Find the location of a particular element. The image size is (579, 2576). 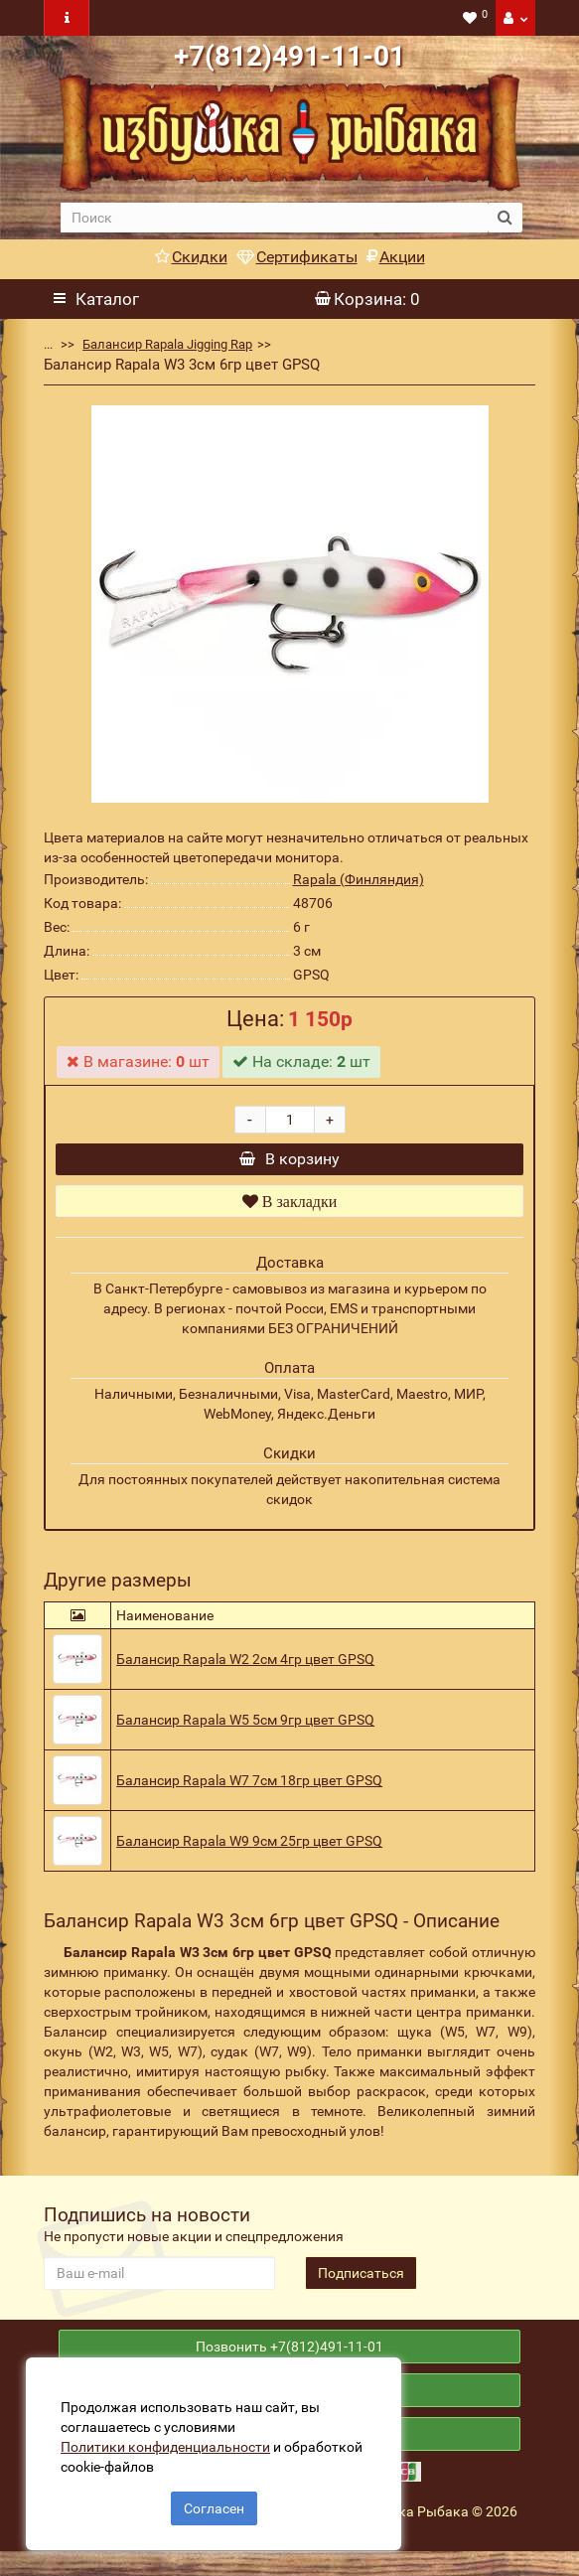

+7(812)491-11-01 is located at coordinates (289, 56).